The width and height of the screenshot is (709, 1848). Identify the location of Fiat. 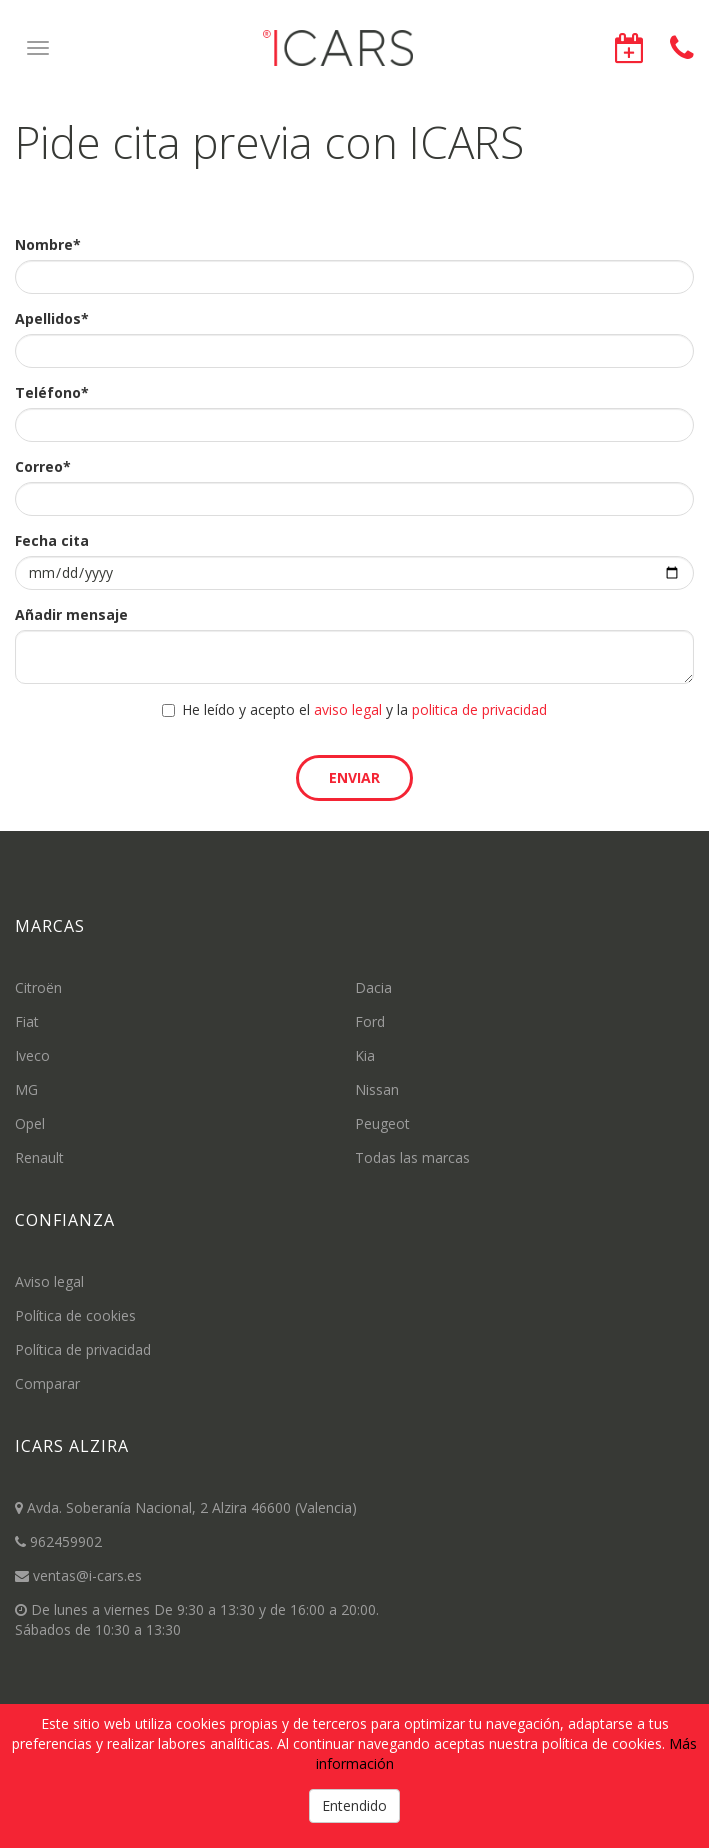
(27, 1021).